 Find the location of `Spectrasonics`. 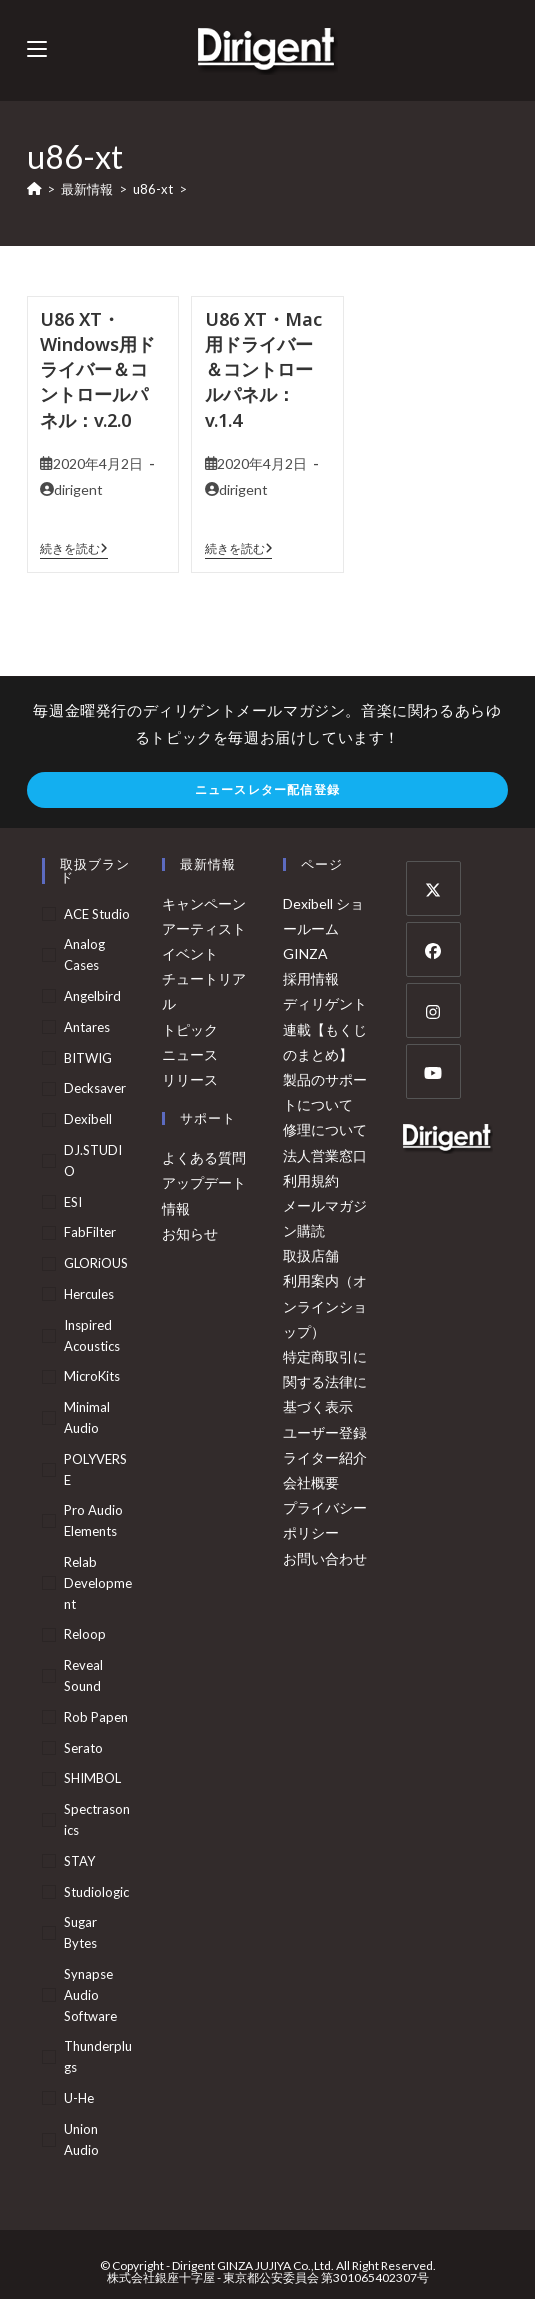

Spectrasonics is located at coordinates (97, 1819).